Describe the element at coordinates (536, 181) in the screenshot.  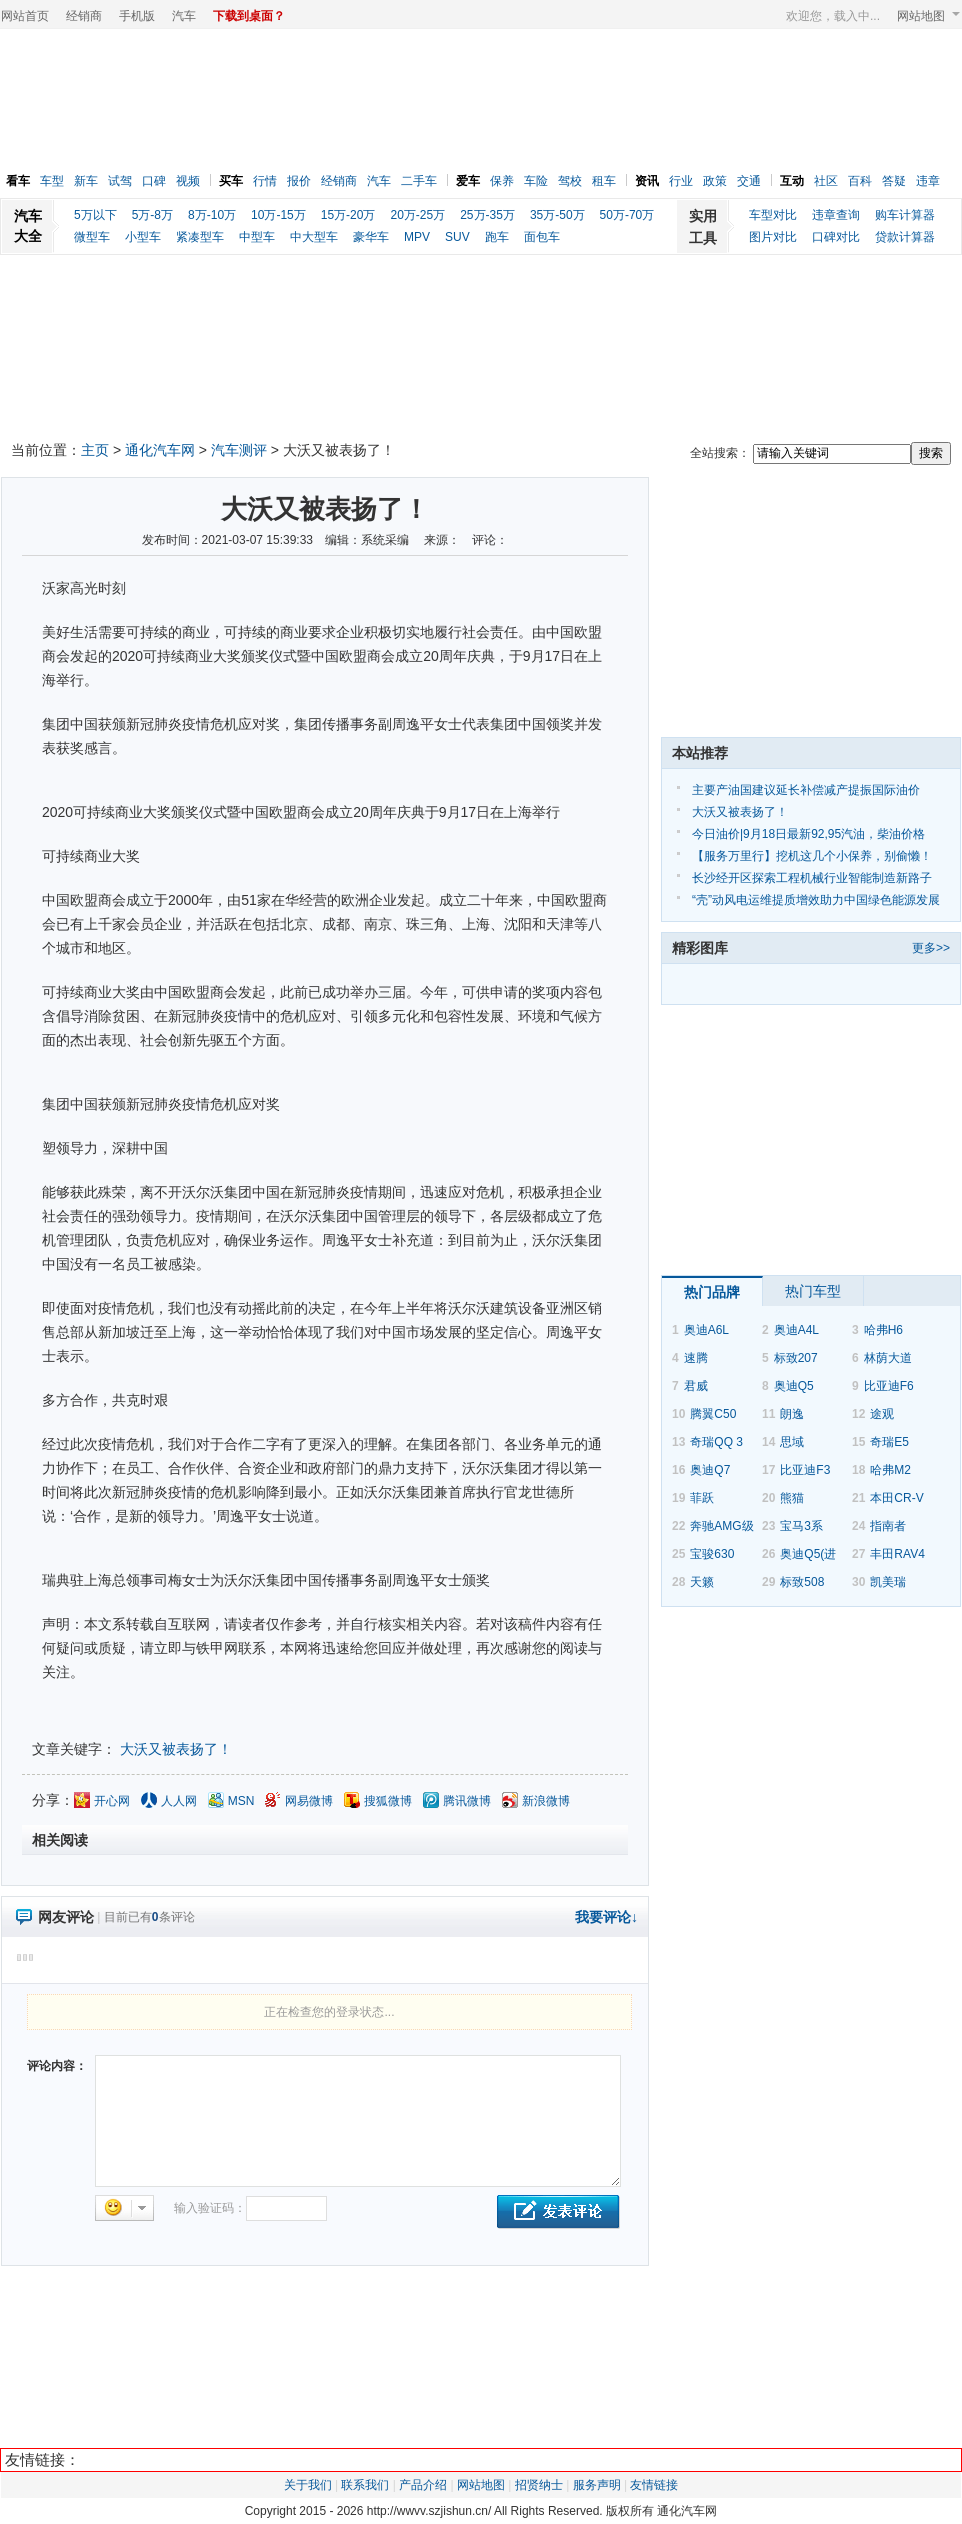
I see `车险` at that location.